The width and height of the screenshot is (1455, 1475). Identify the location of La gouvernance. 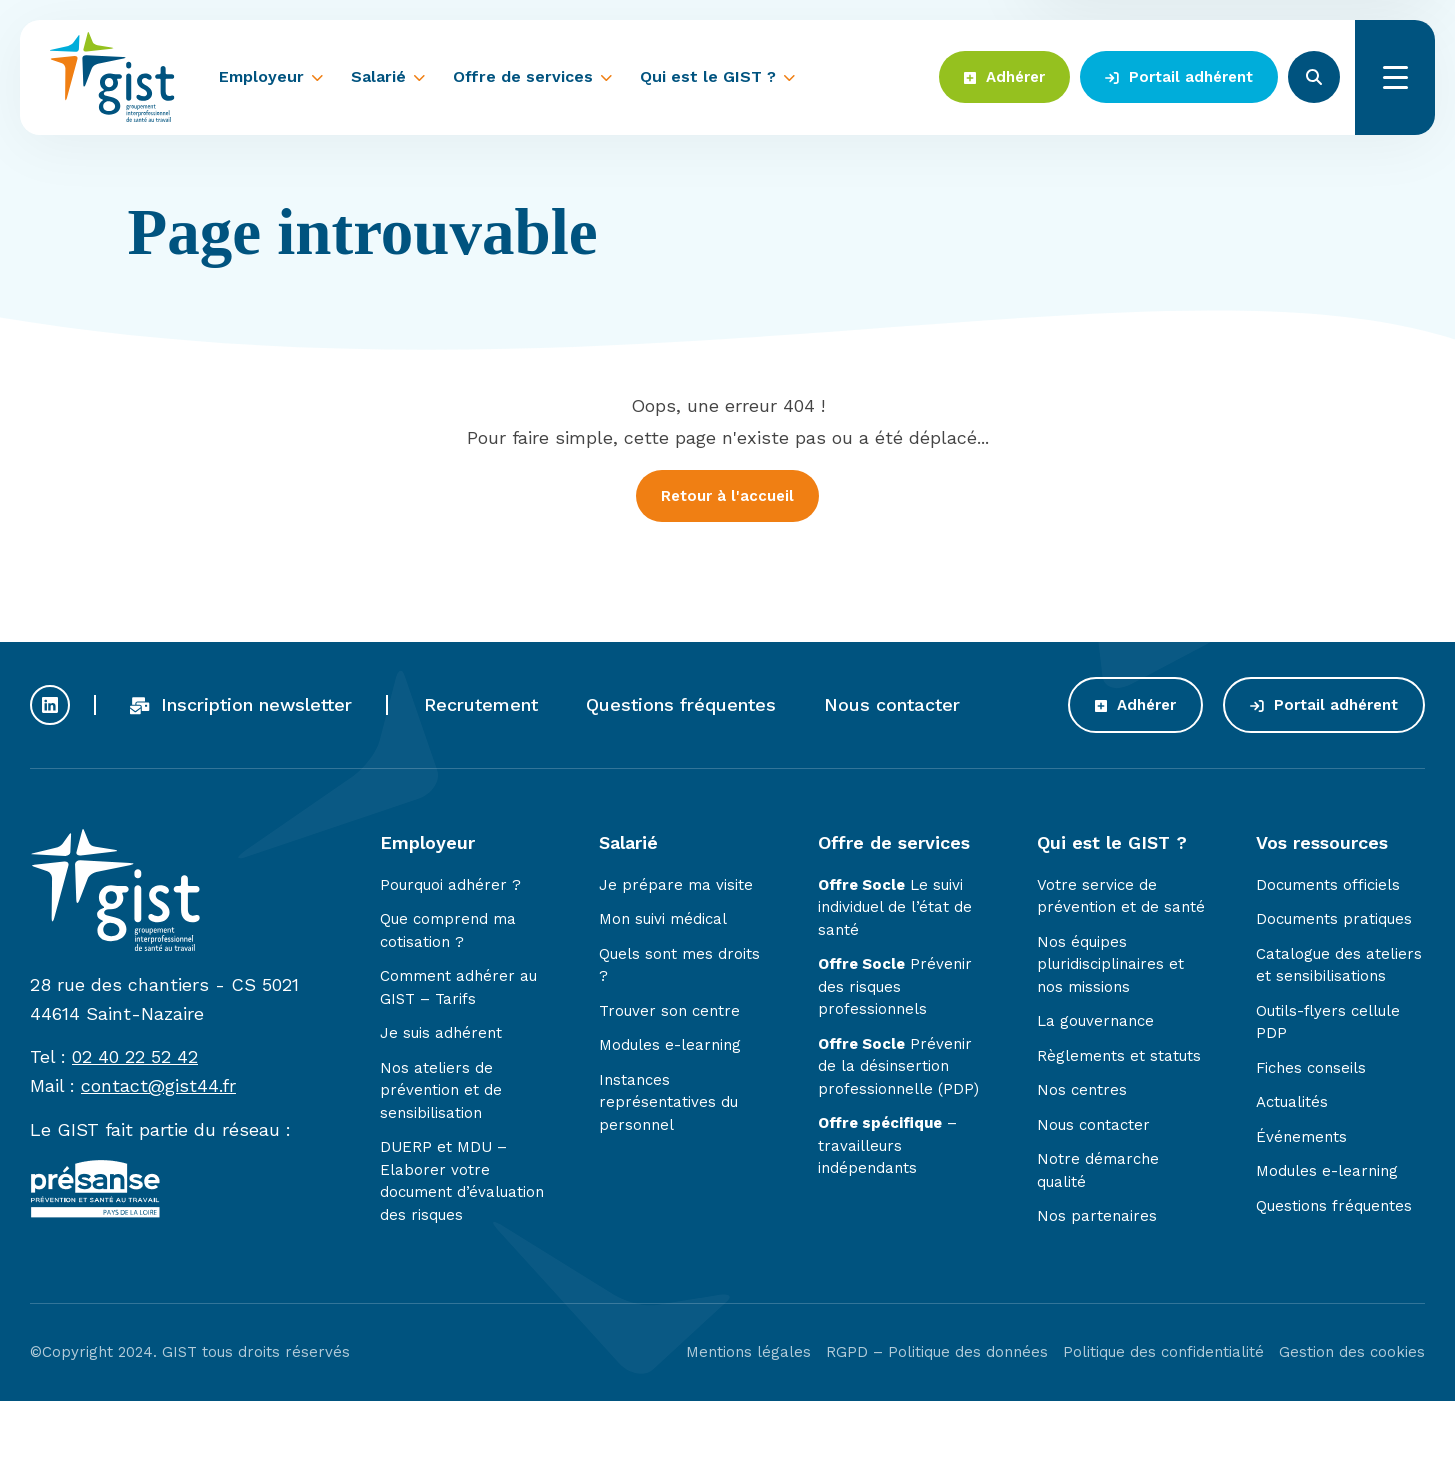
(1095, 1025).